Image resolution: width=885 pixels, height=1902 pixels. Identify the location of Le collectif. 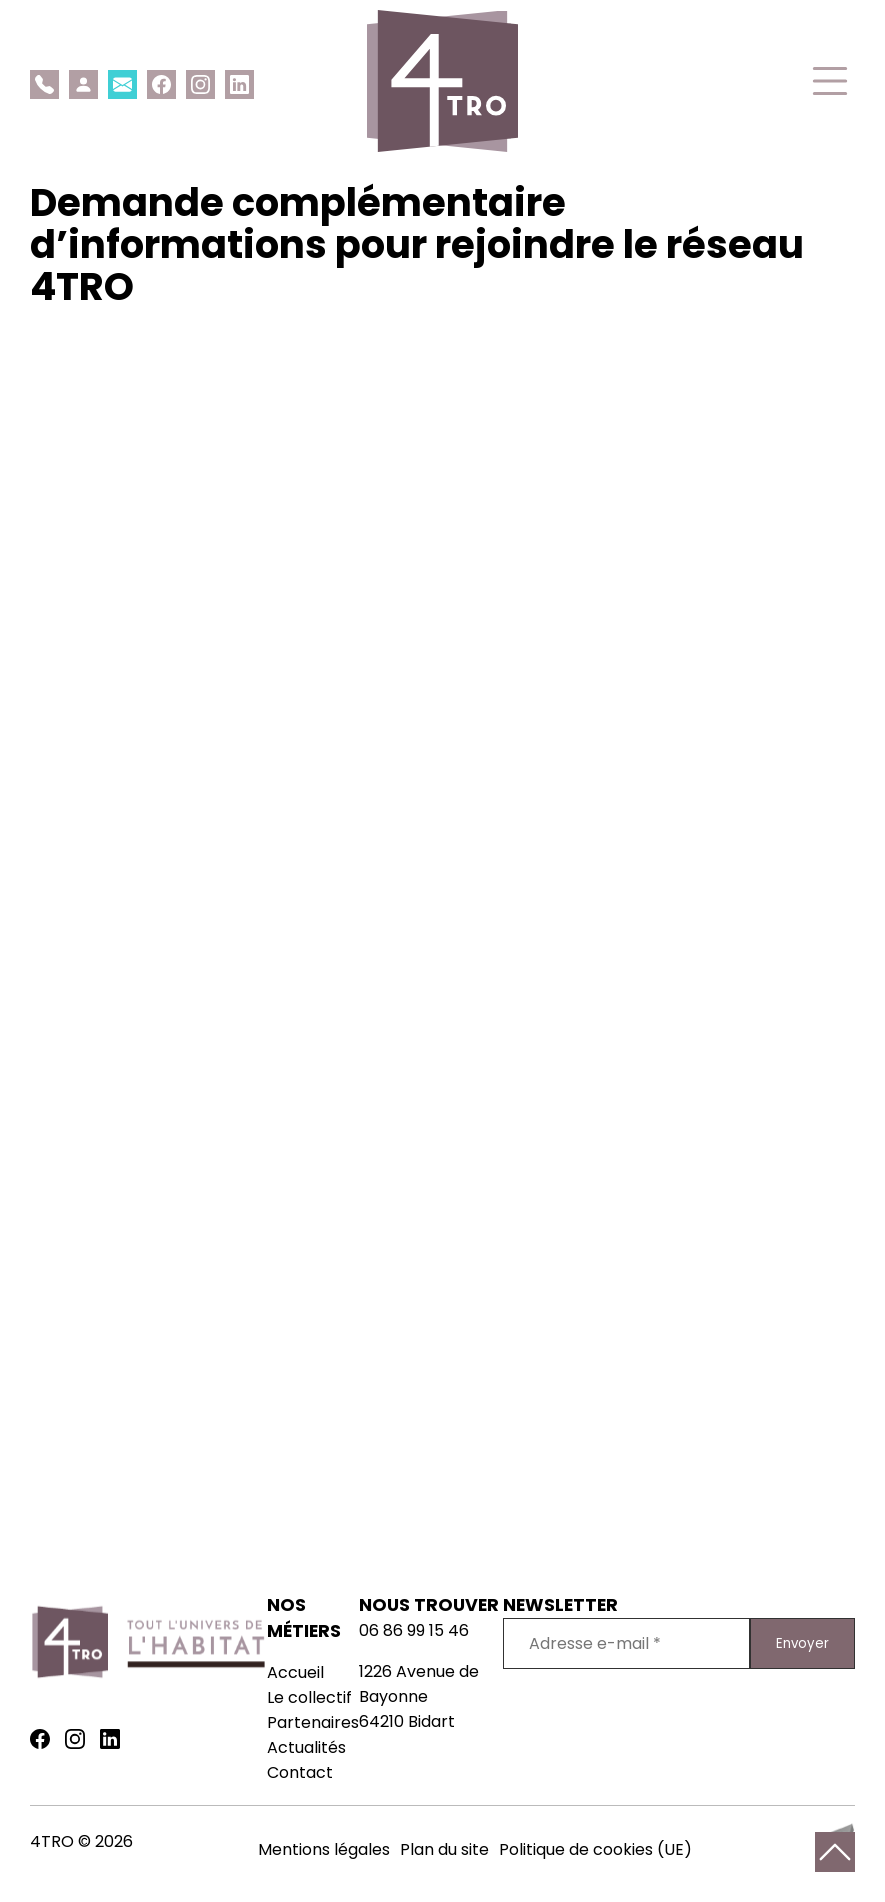
(309, 1697).